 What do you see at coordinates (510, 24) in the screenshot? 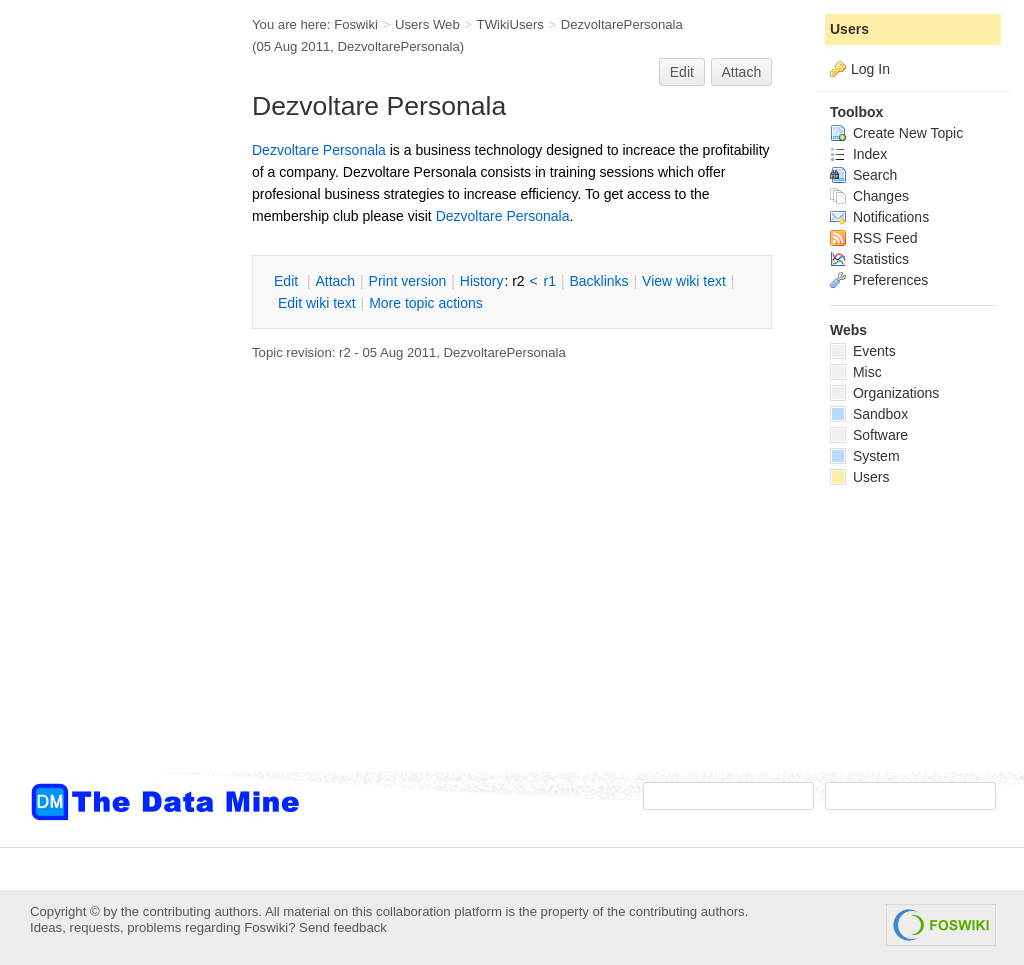
I see `TWikiUsers` at bounding box center [510, 24].